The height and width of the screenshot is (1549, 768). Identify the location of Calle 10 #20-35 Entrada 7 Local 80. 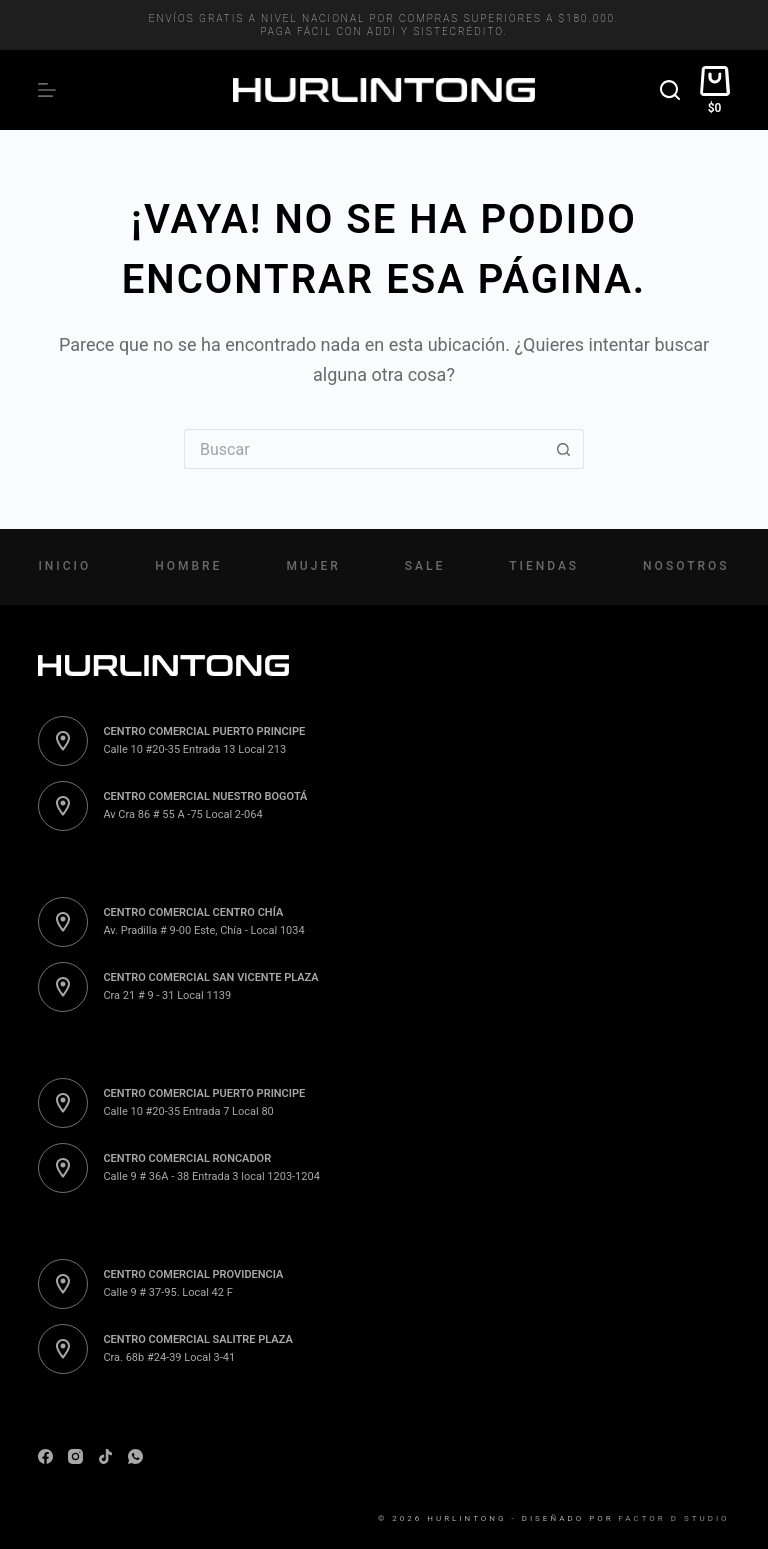
(188, 1111).